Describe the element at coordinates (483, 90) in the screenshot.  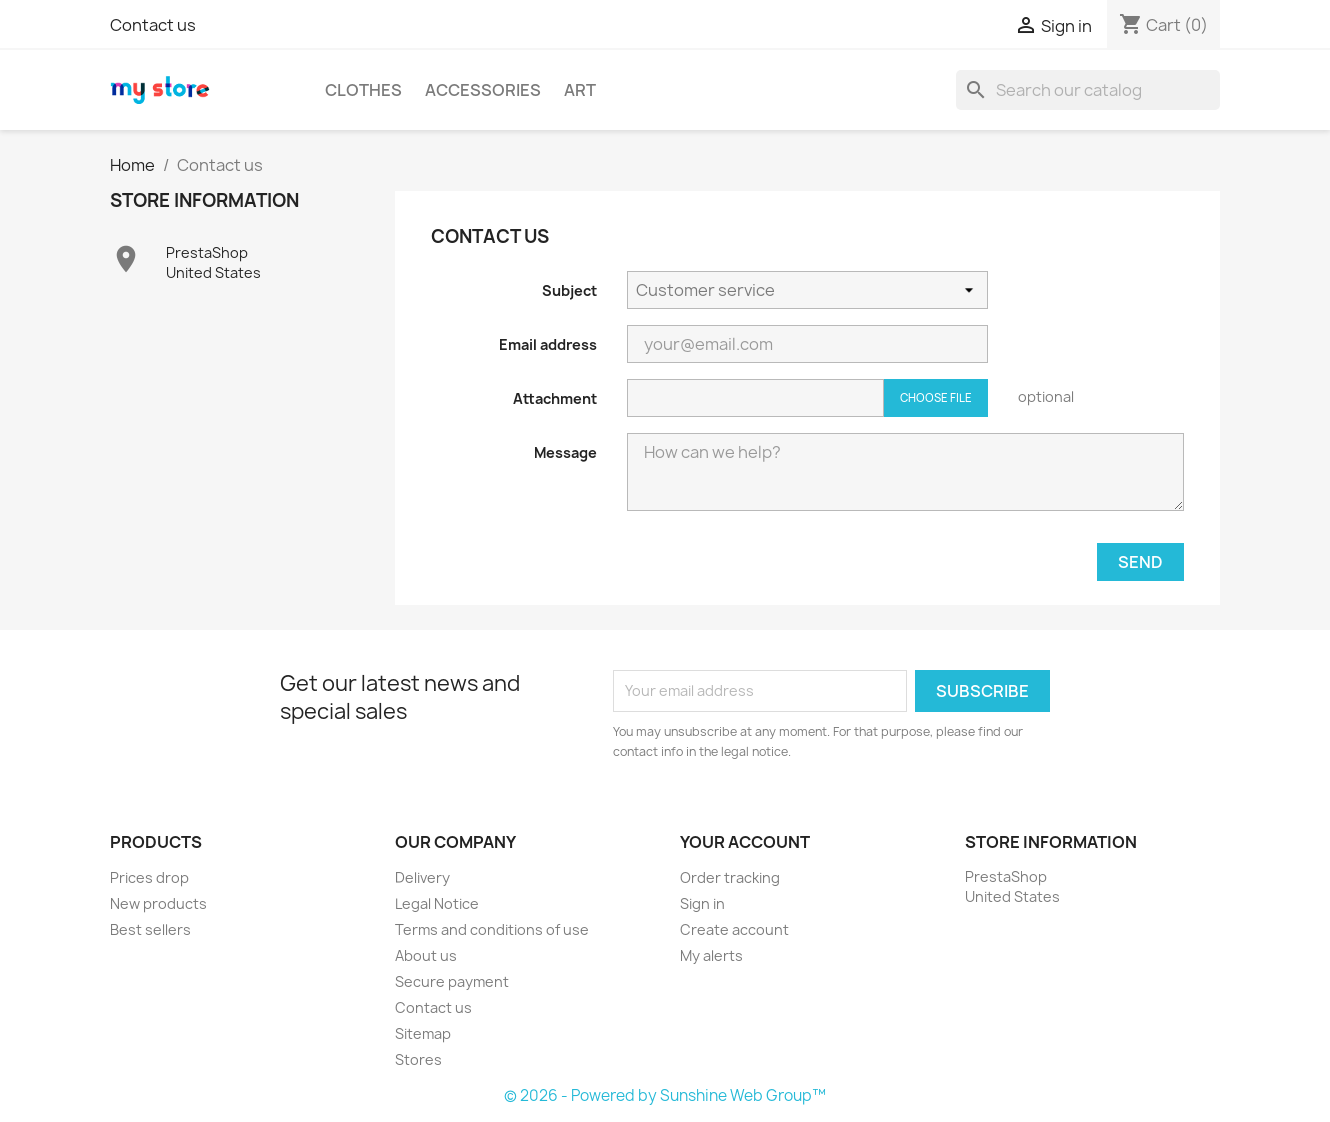
I see `Accessories` at that location.